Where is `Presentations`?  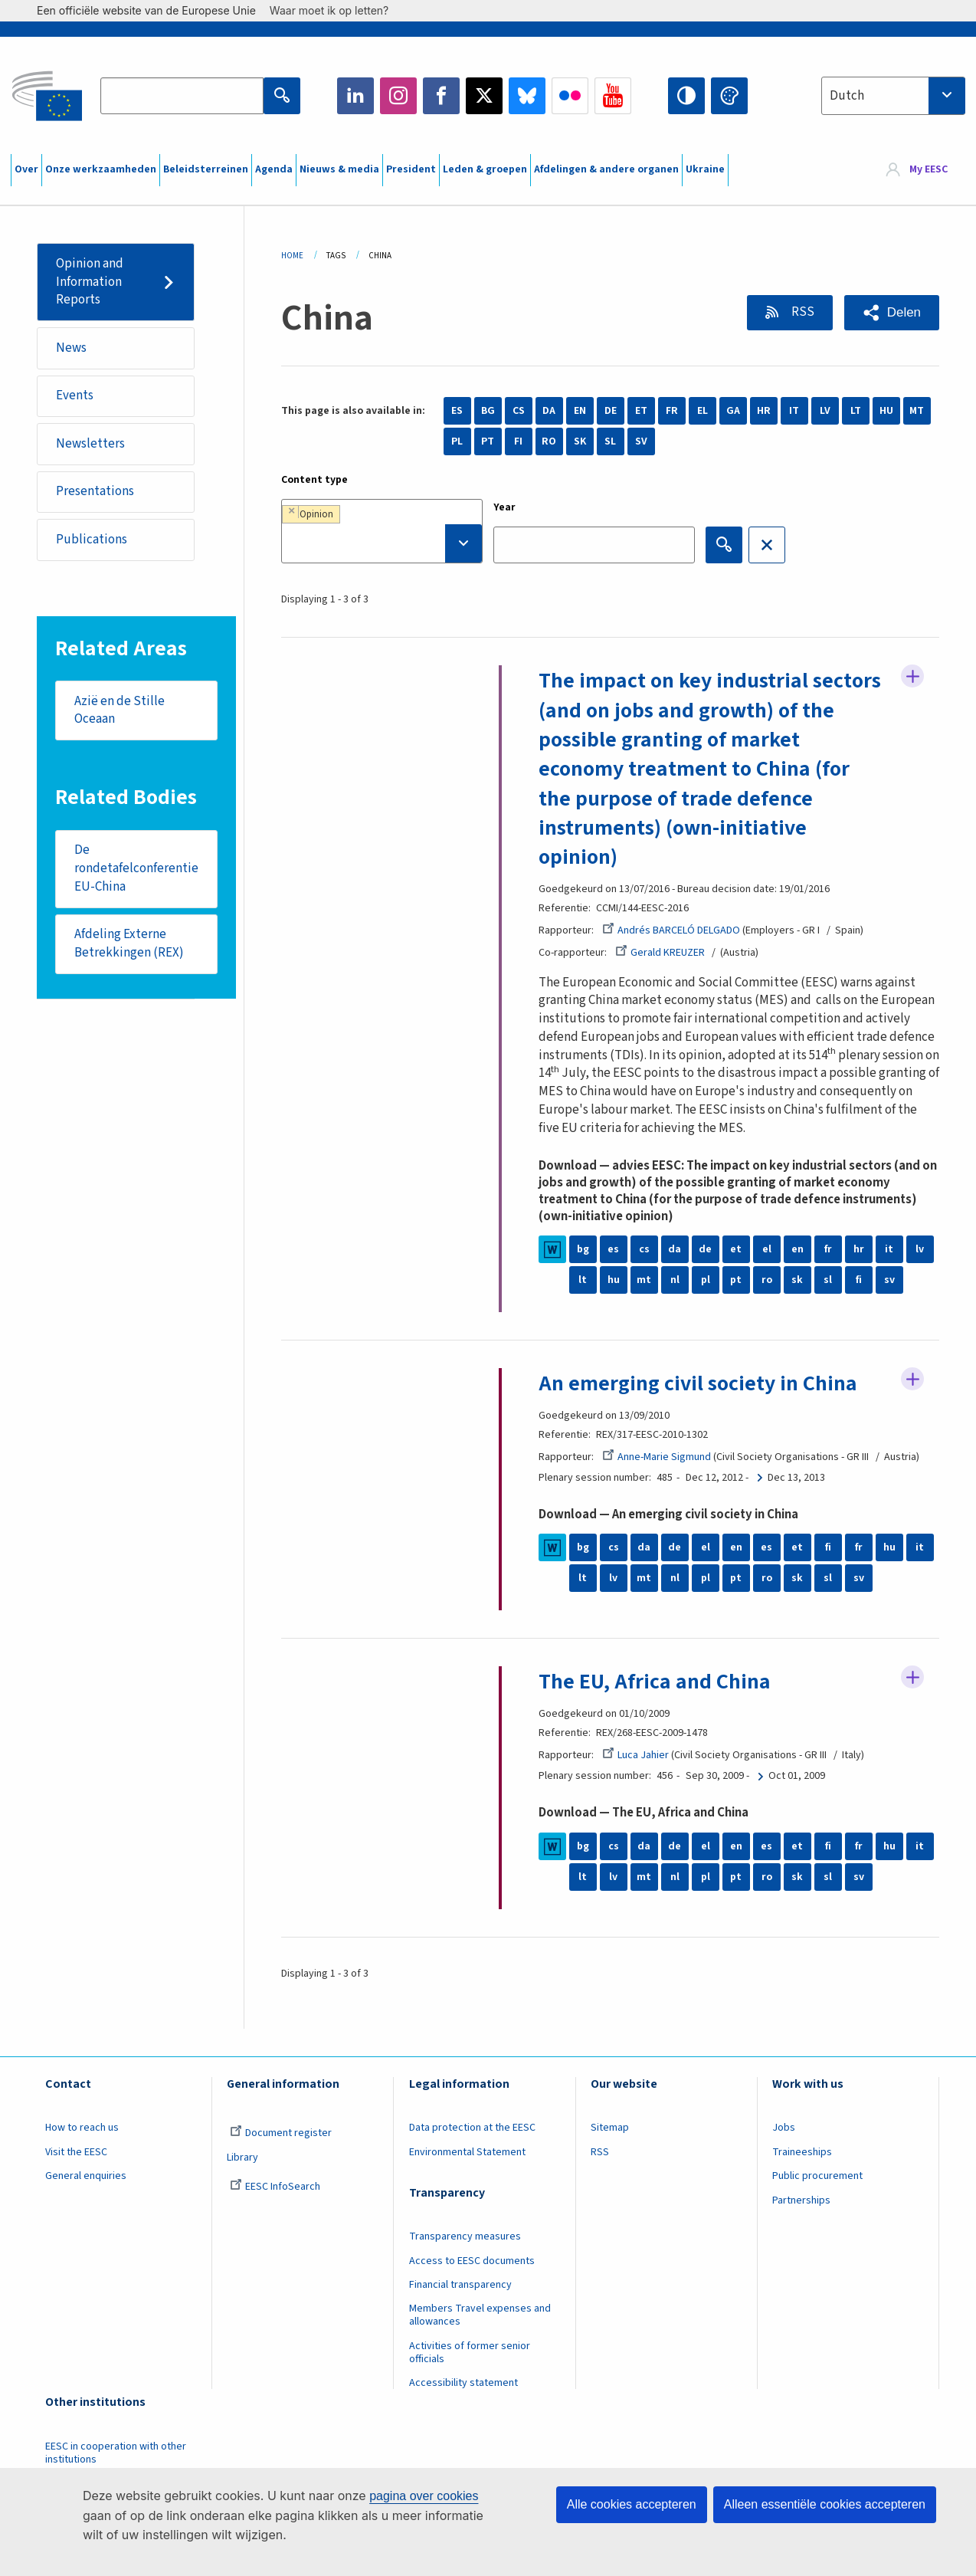
Presentations is located at coordinates (95, 491).